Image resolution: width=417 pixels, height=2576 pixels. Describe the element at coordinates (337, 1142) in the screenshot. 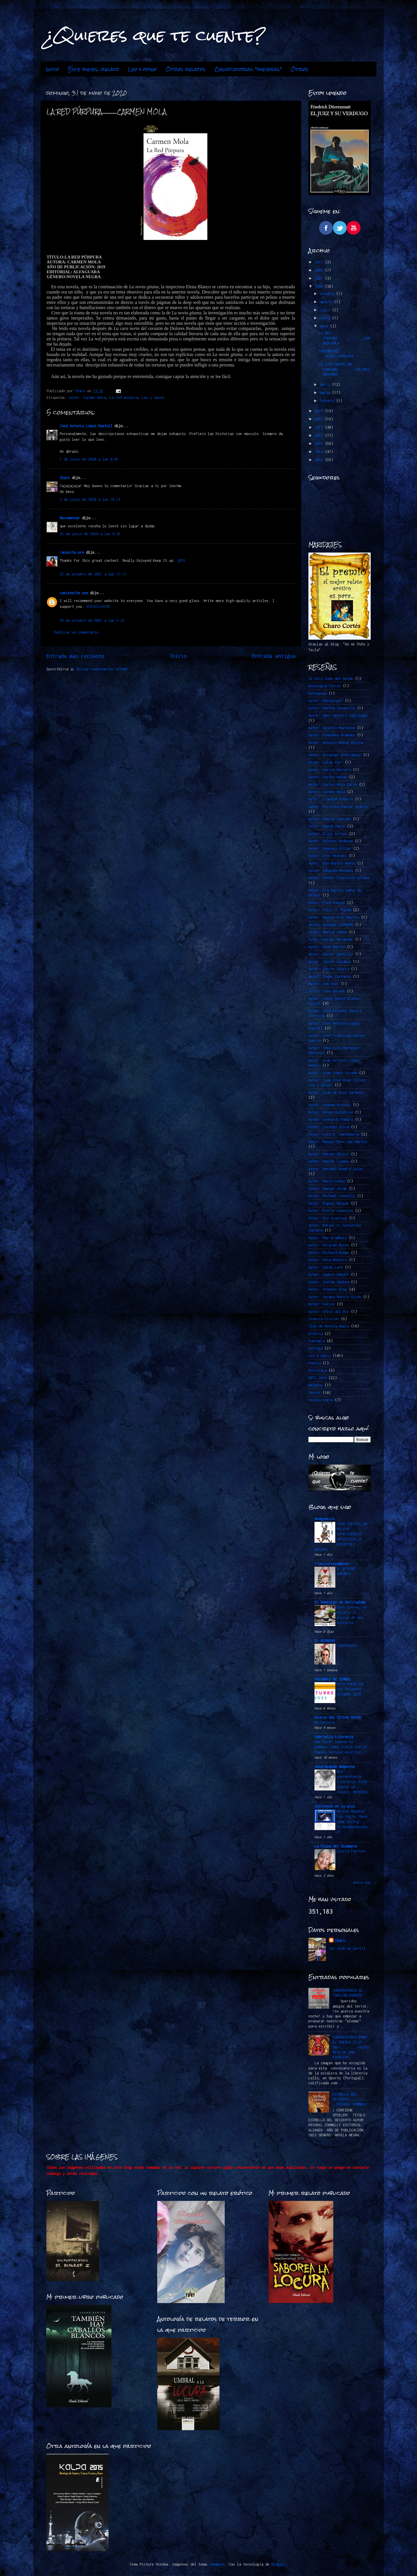

I see `Autor: Manuel Ríos San Martín` at that location.